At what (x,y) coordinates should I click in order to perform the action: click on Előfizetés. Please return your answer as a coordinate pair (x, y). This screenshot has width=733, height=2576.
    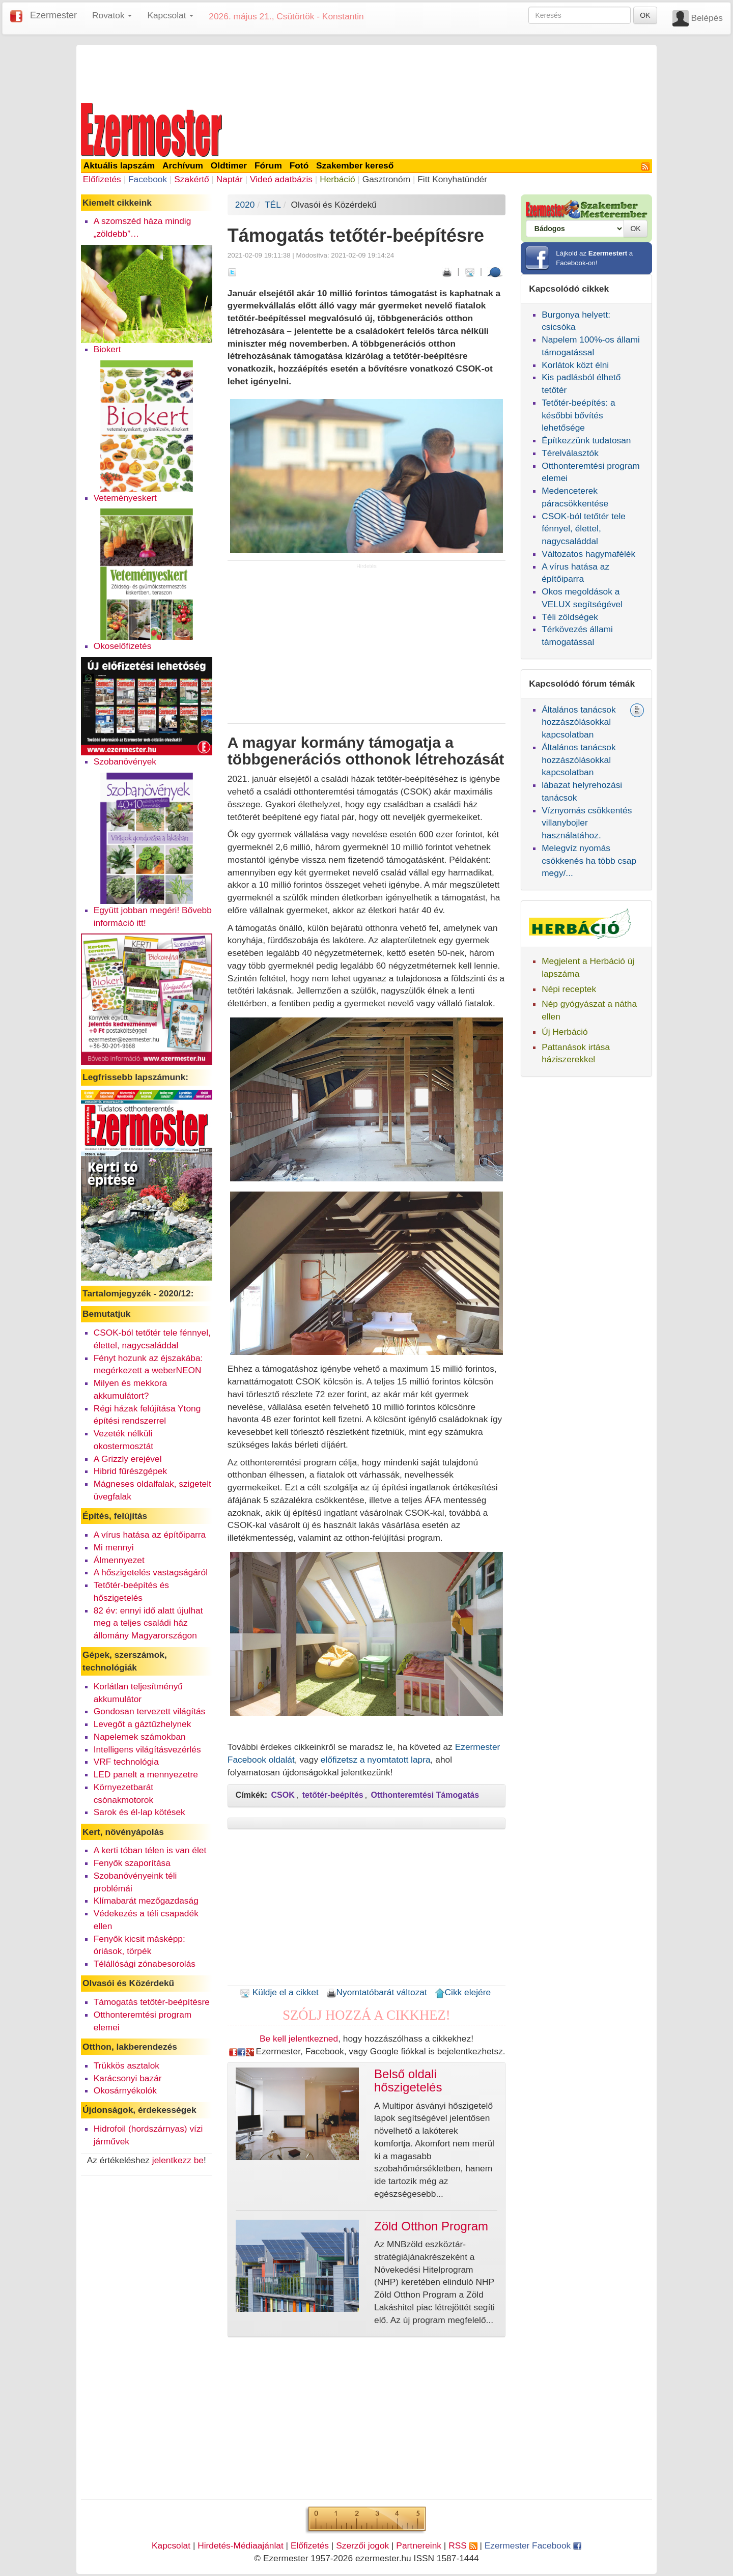
    Looking at the image, I should click on (102, 179).